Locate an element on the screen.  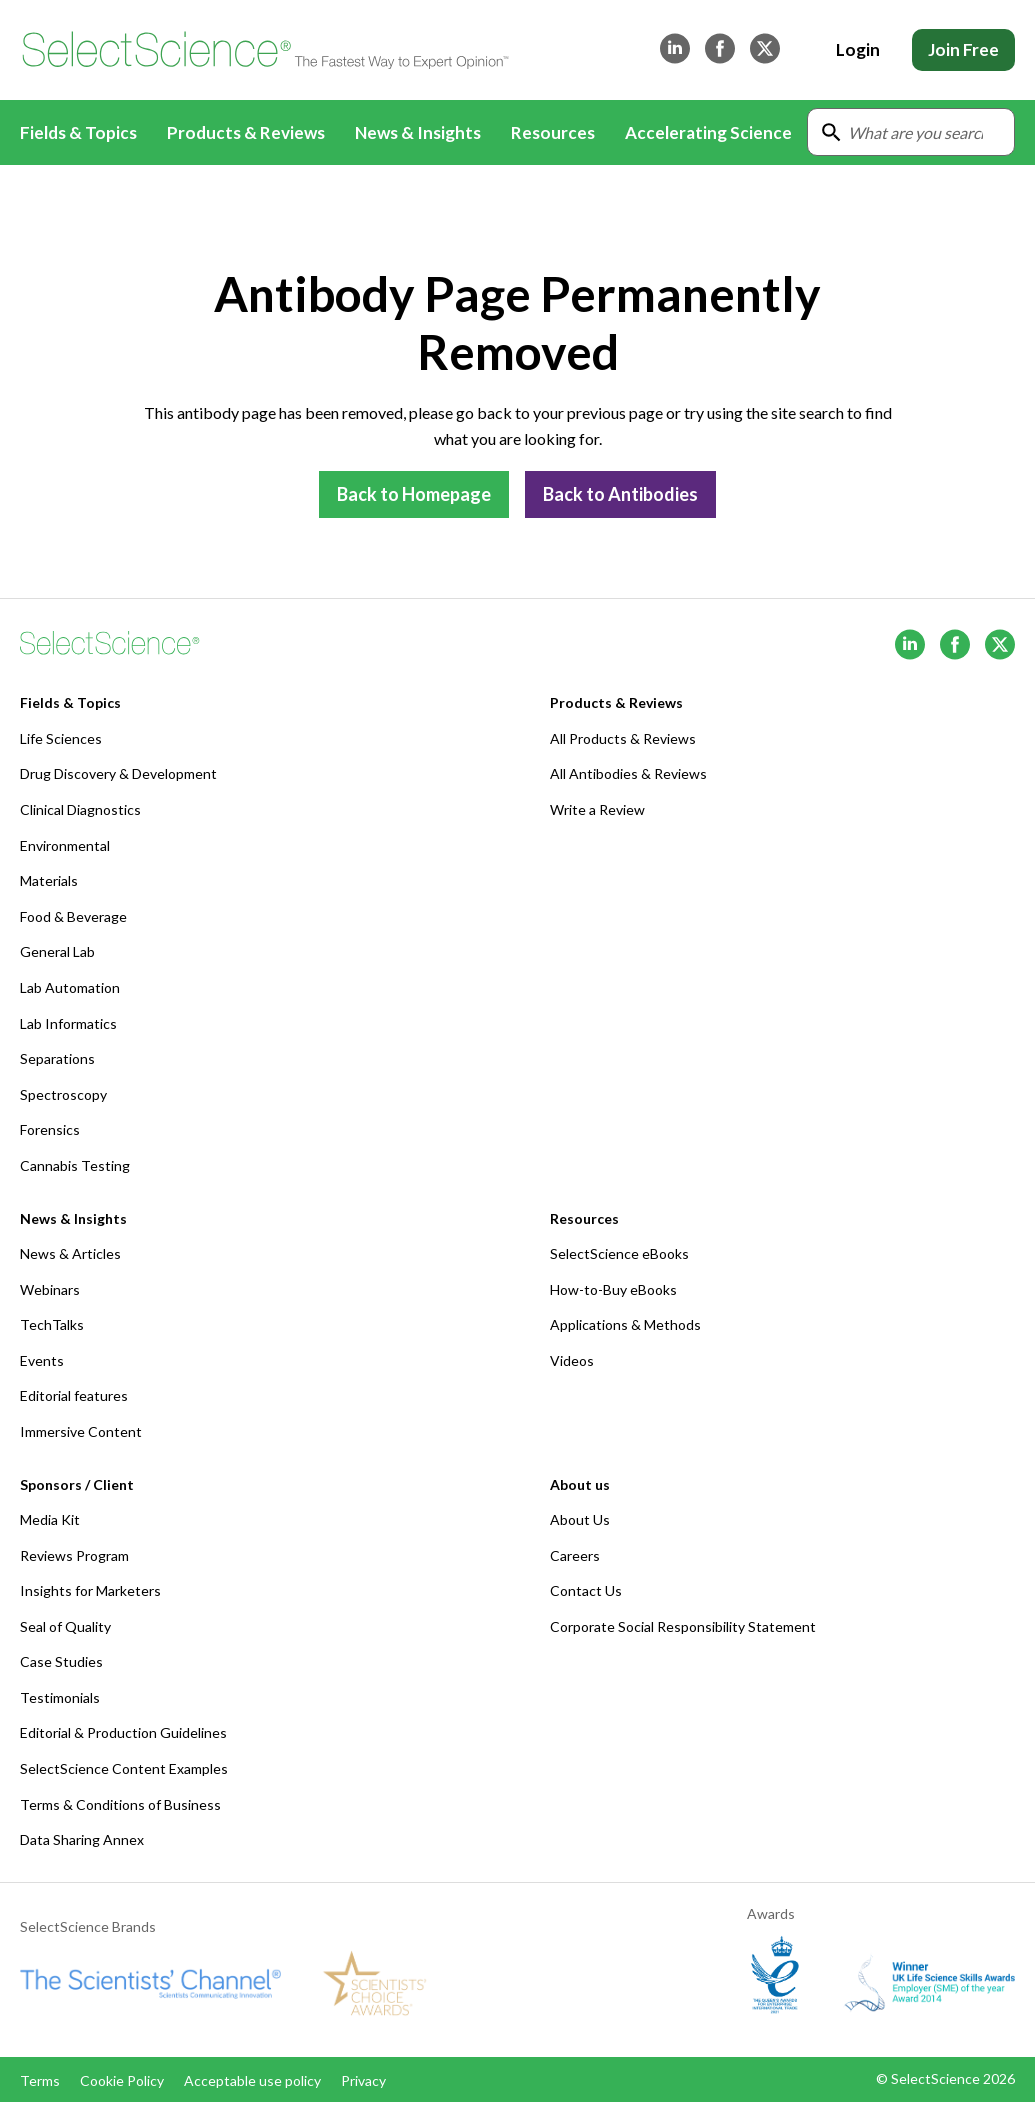
Immersive Content is located at coordinates (81, 1431).